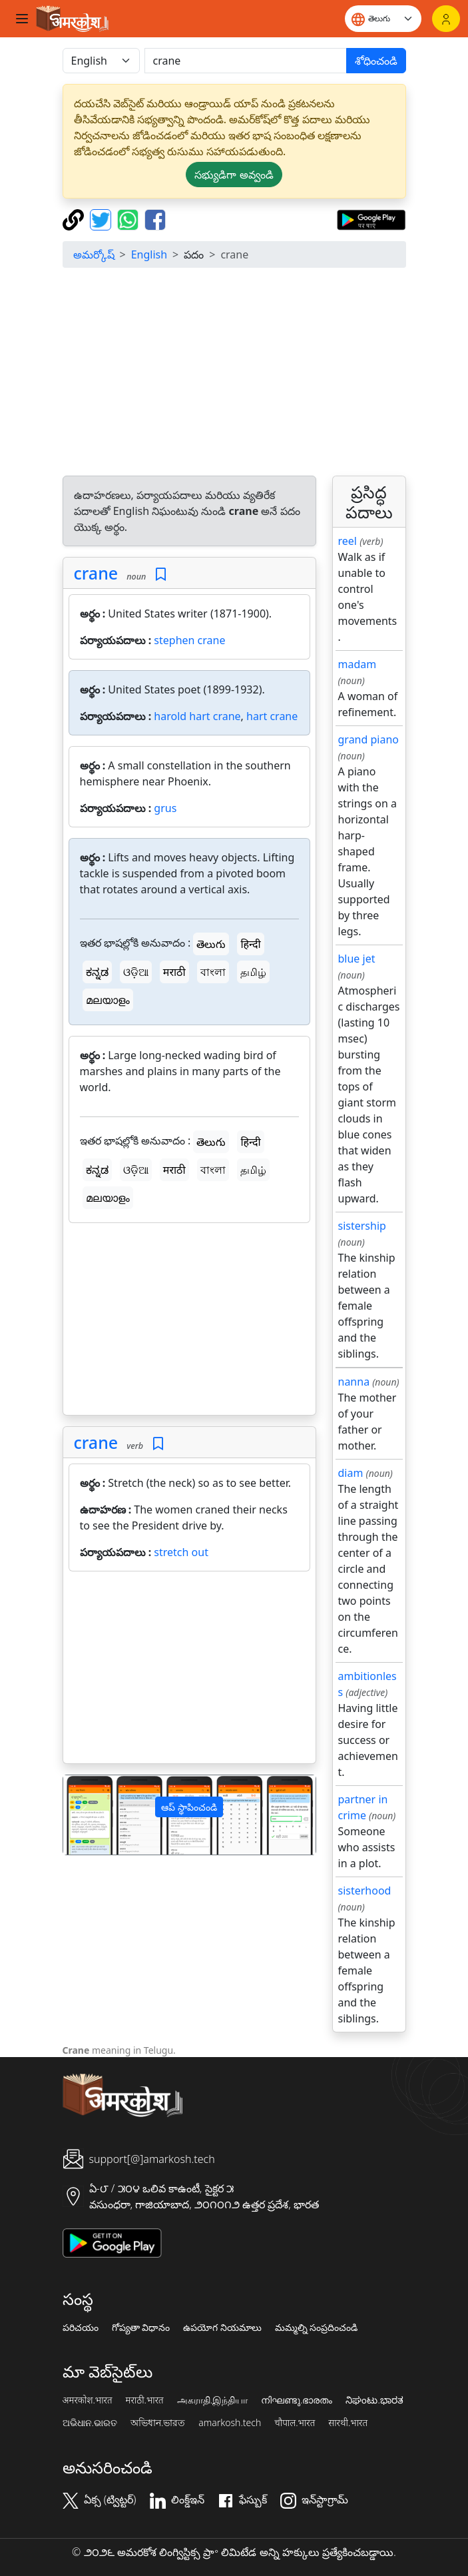 Image resolution: width=468 pixels, height=2576 pixels. Describe the element at coordinates (135, 972) in the screenshot. I see `ଓଡ଼ିଆ` at that location.